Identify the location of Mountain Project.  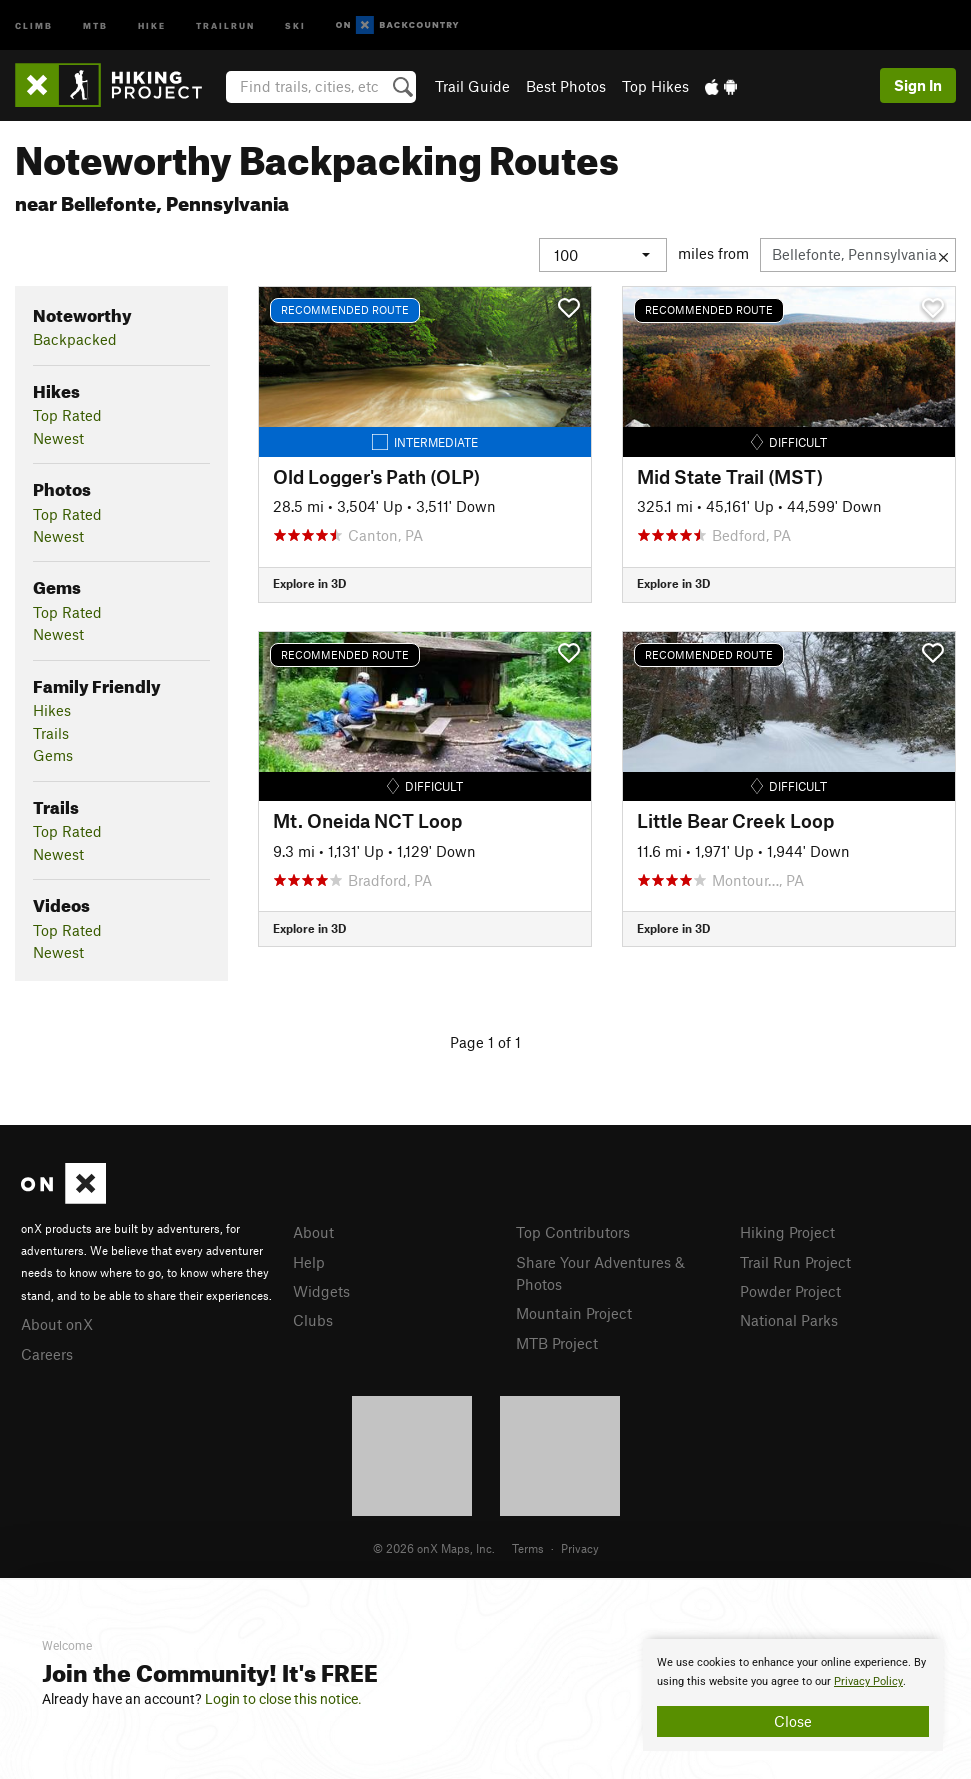
(574, 1313).